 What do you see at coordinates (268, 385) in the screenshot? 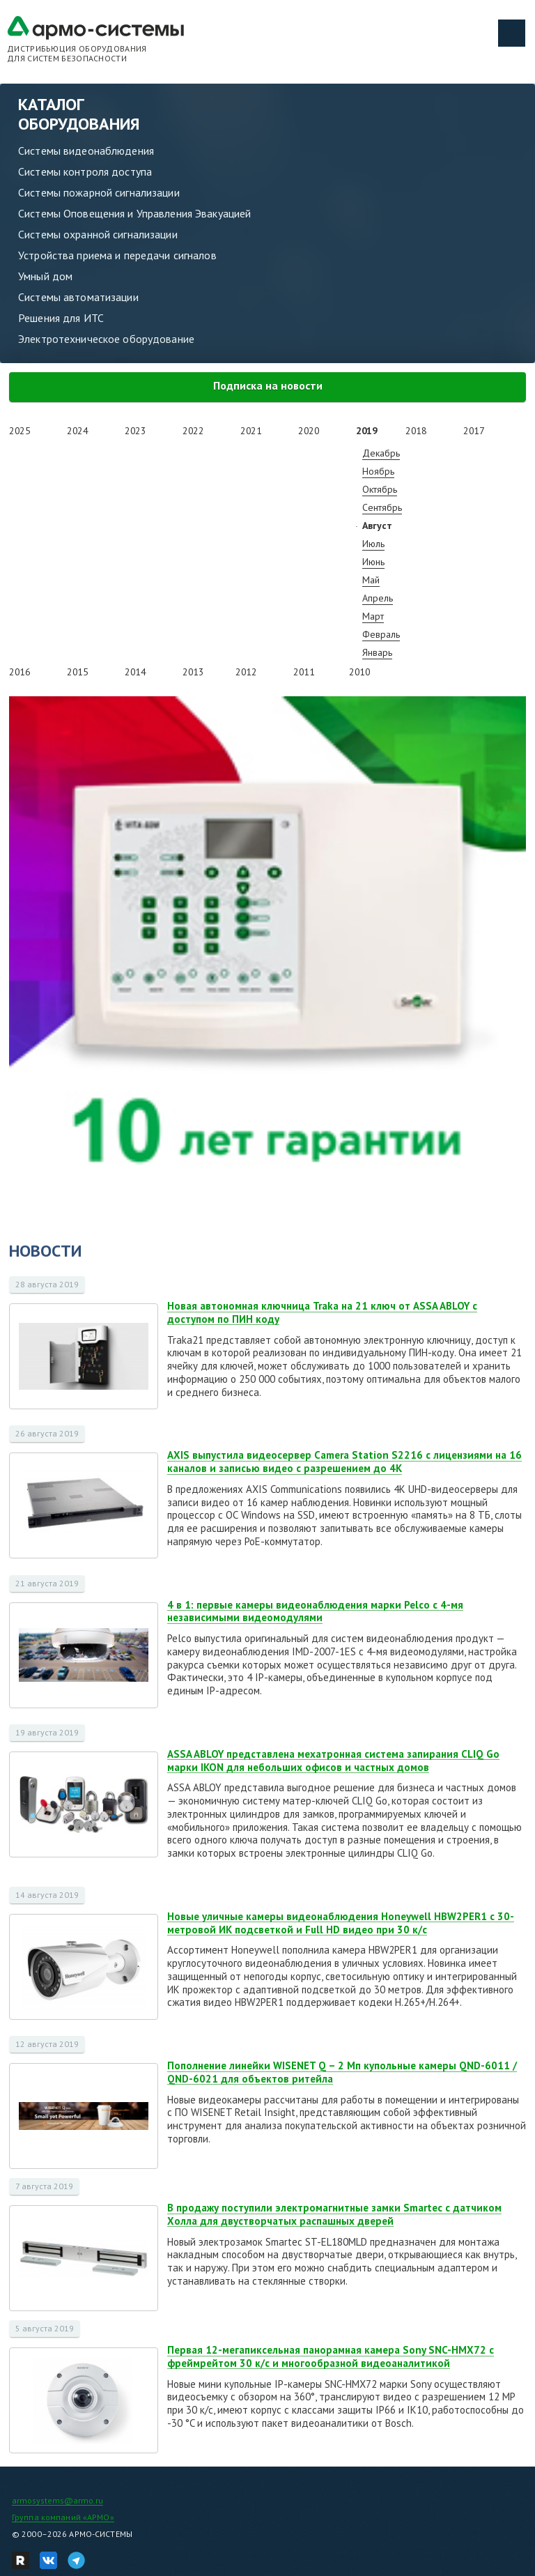
I see `Подписка на новости` at bounding box center [268, 385].